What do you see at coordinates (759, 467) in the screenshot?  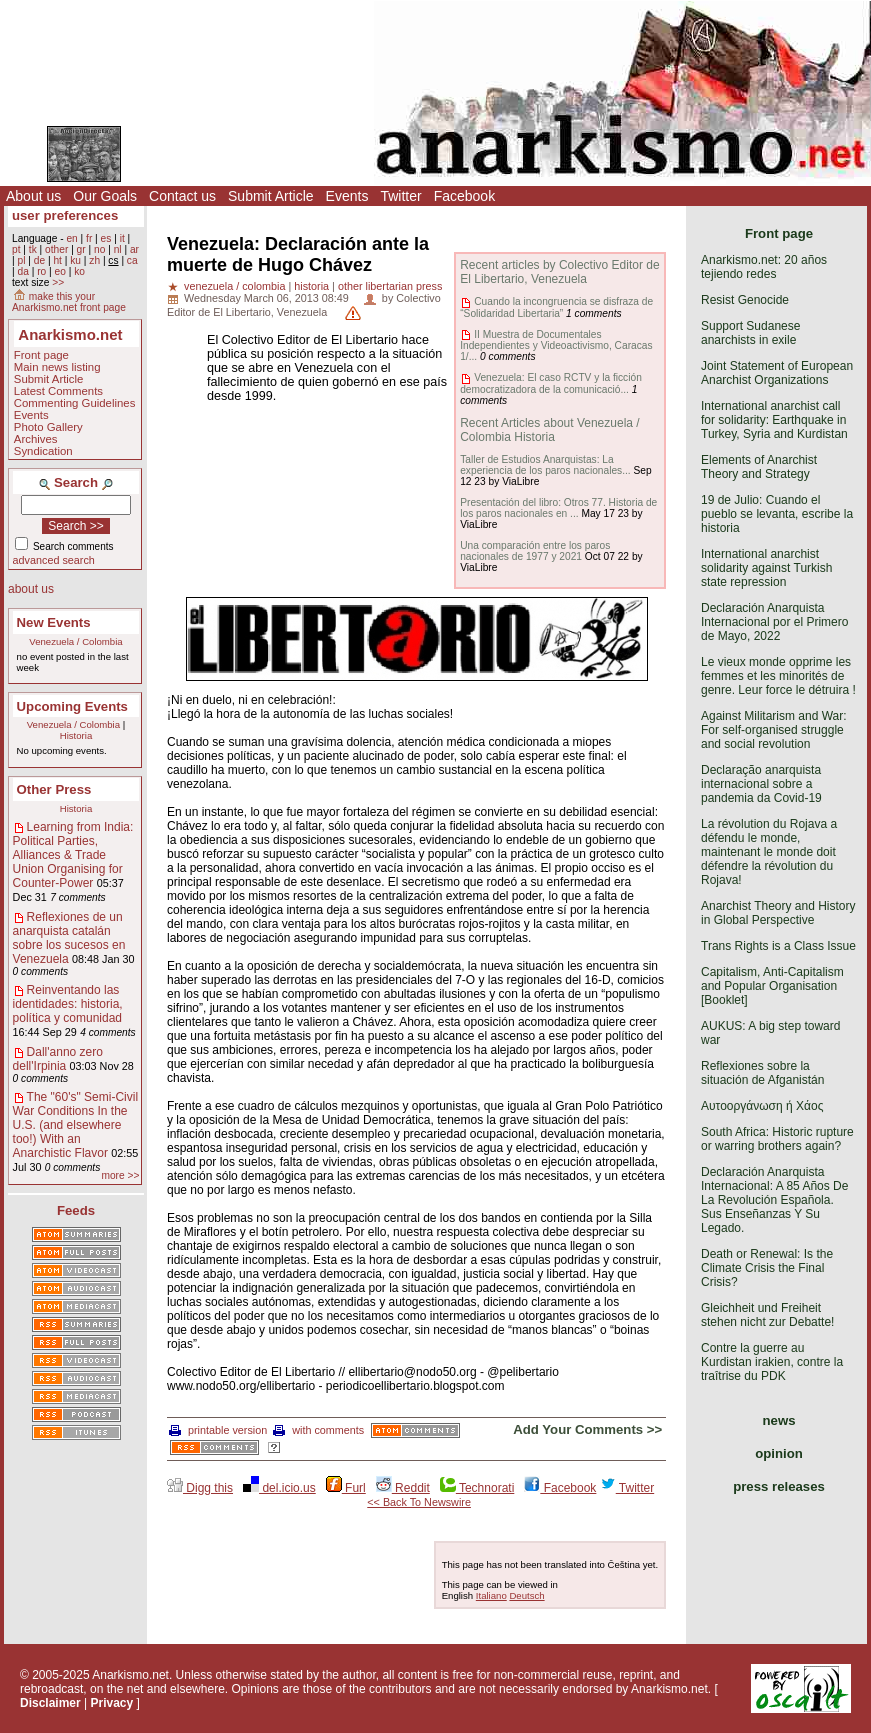 I see `Elements of Anarchist Theory and Strategy` at bounding box center [759, 467].